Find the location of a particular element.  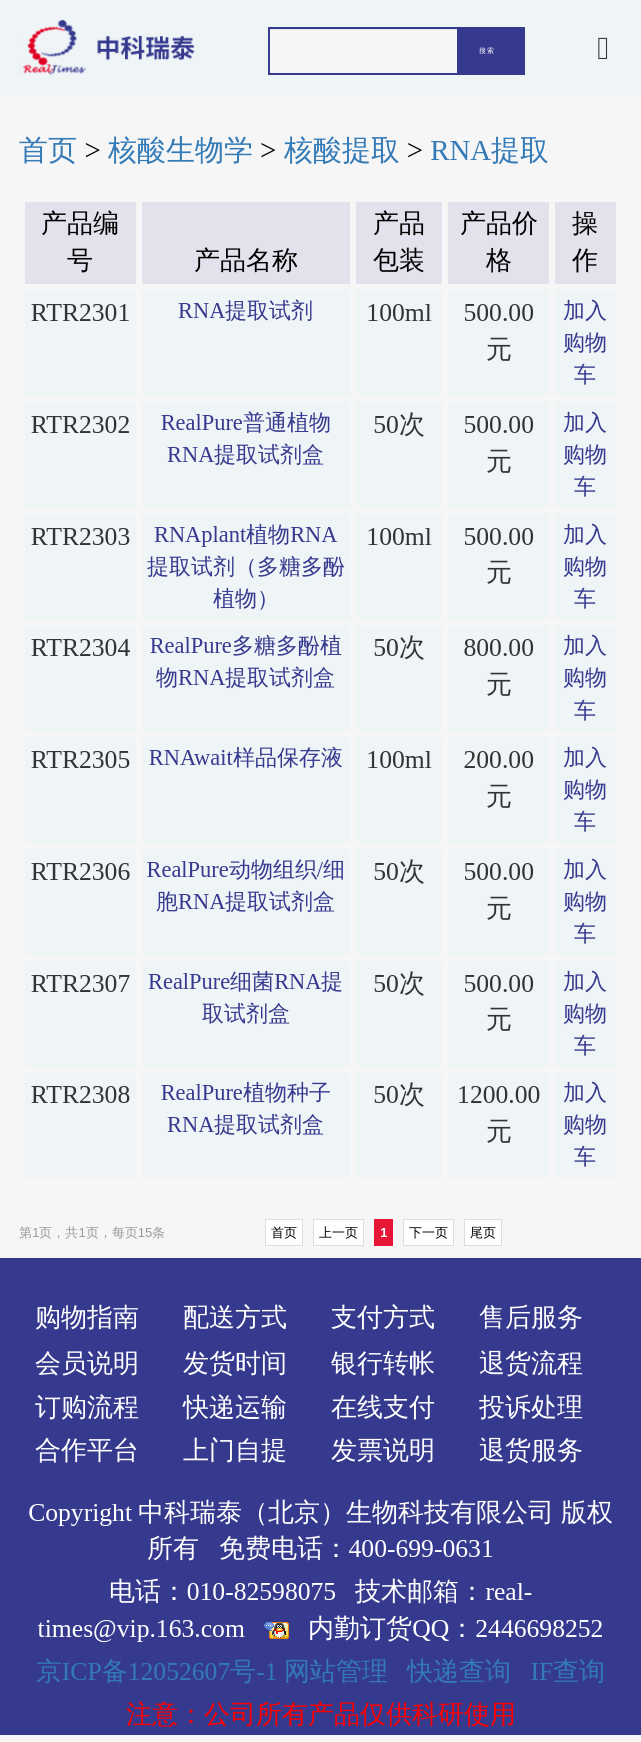

快递查询 is located at coordinates (459, 1671).